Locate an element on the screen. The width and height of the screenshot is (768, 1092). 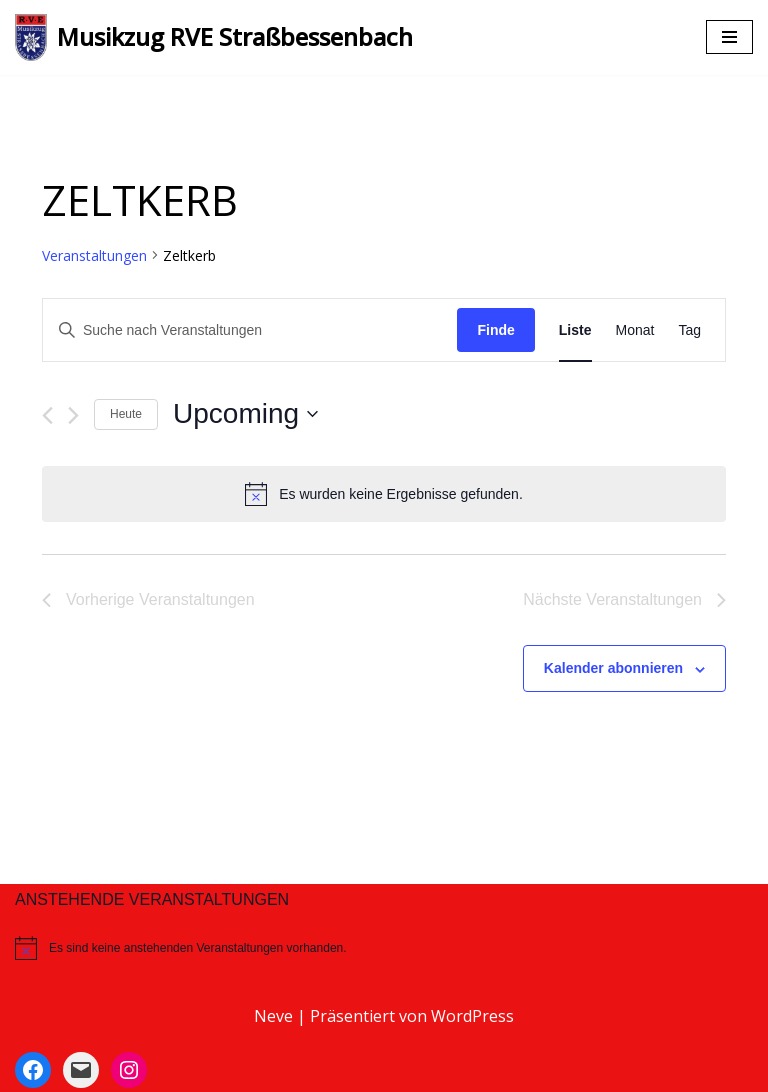
Veranstaltungen is located at coordinates (94, 255).